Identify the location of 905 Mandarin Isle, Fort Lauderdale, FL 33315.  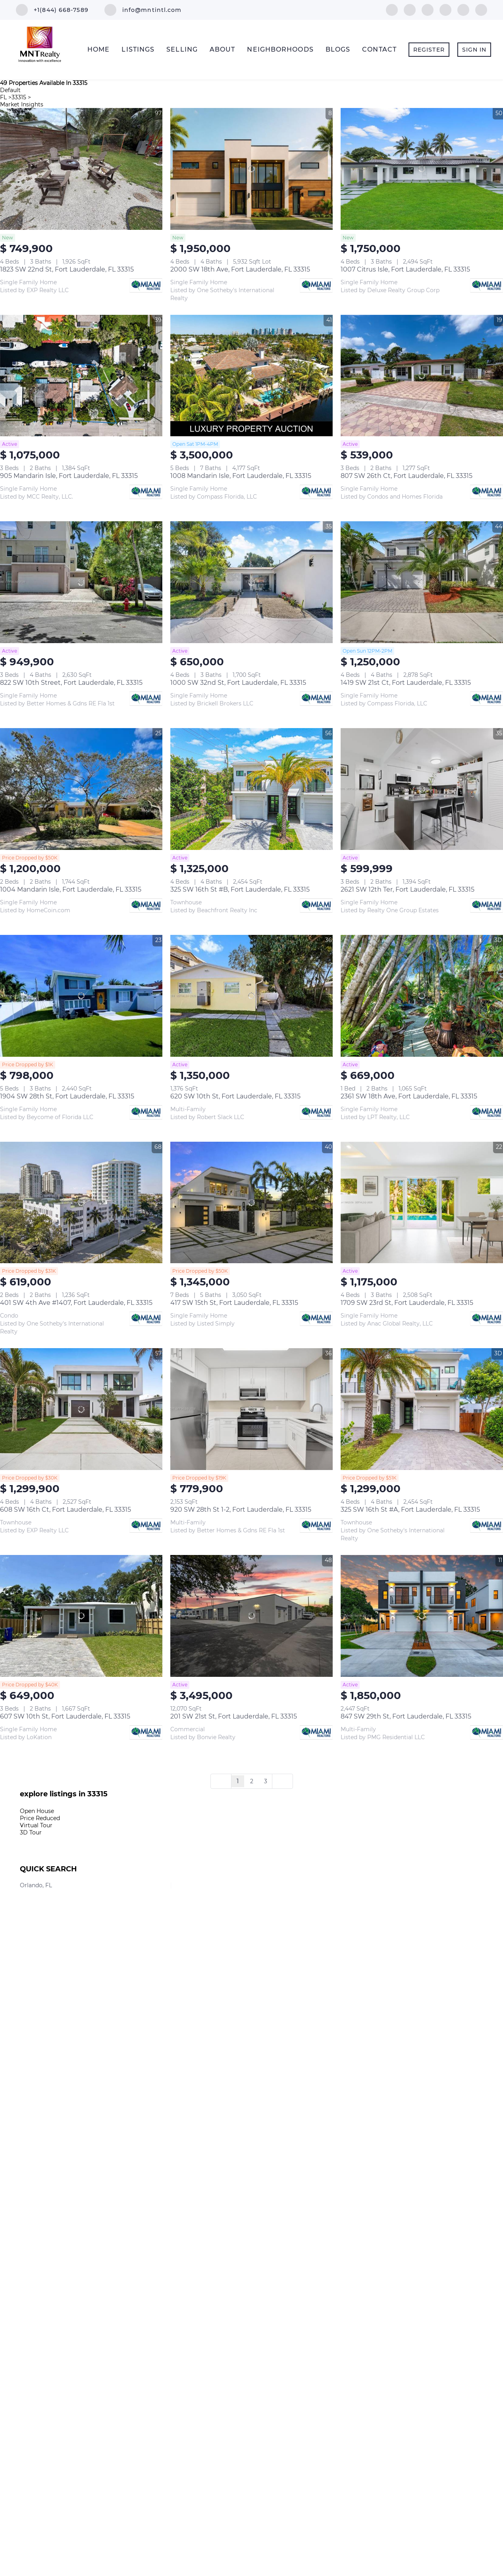
(69, 476).